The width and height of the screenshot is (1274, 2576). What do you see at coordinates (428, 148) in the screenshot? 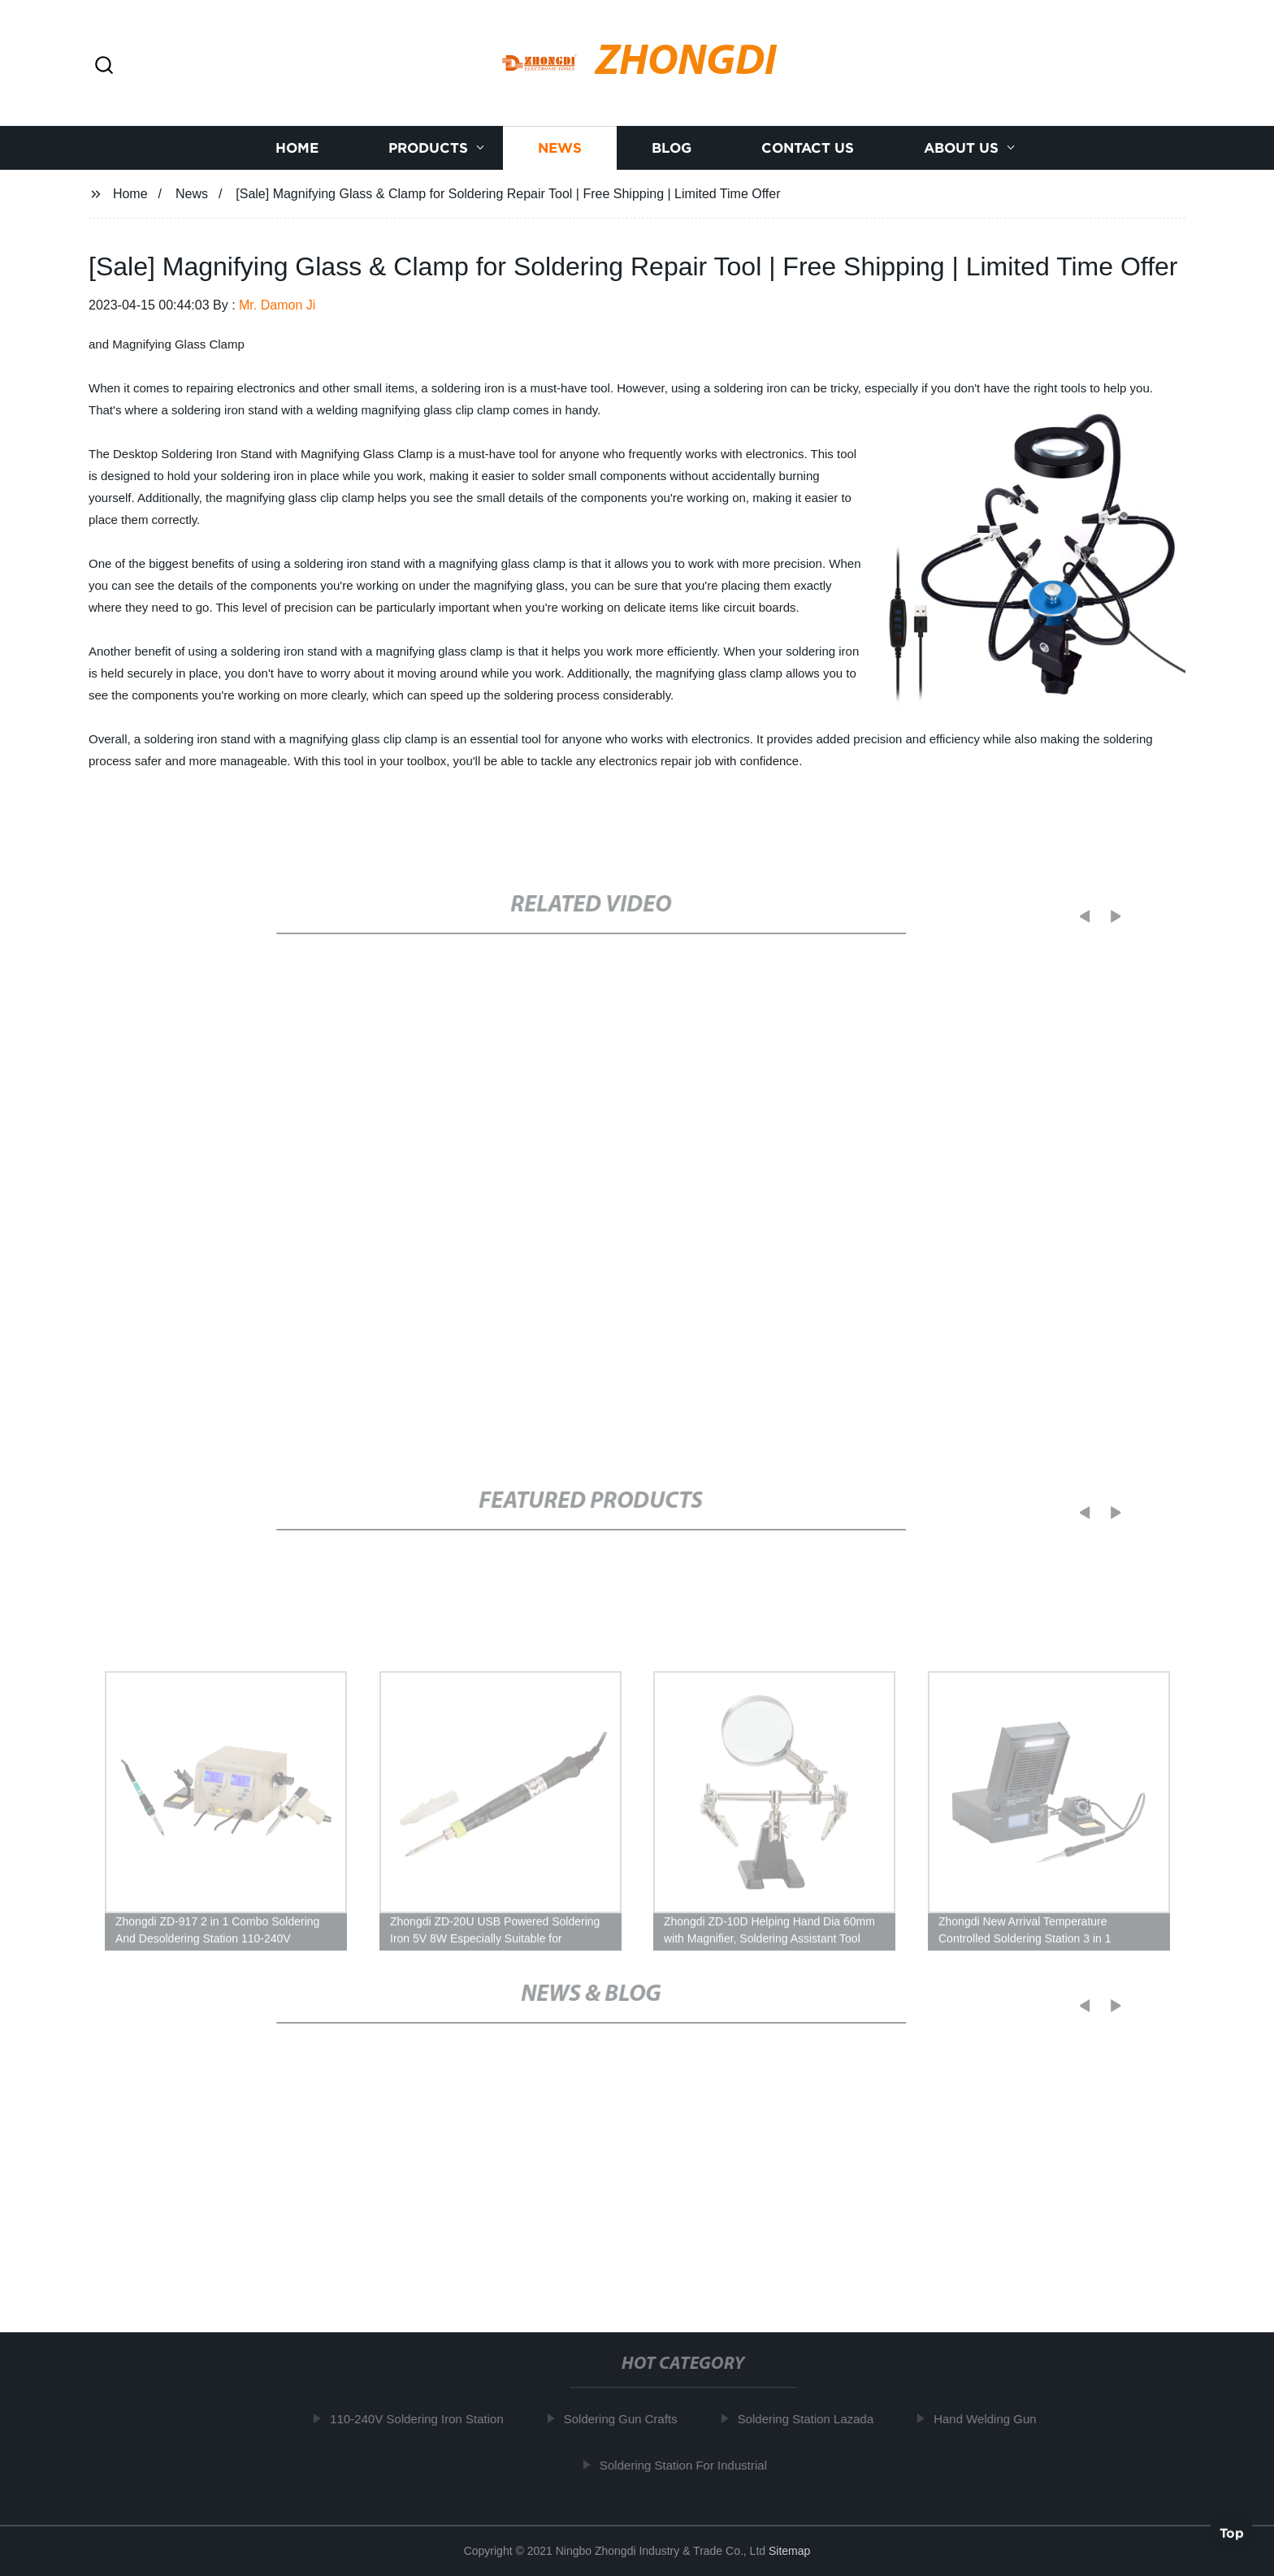
I see `Products` at bounding box center [428, 148].